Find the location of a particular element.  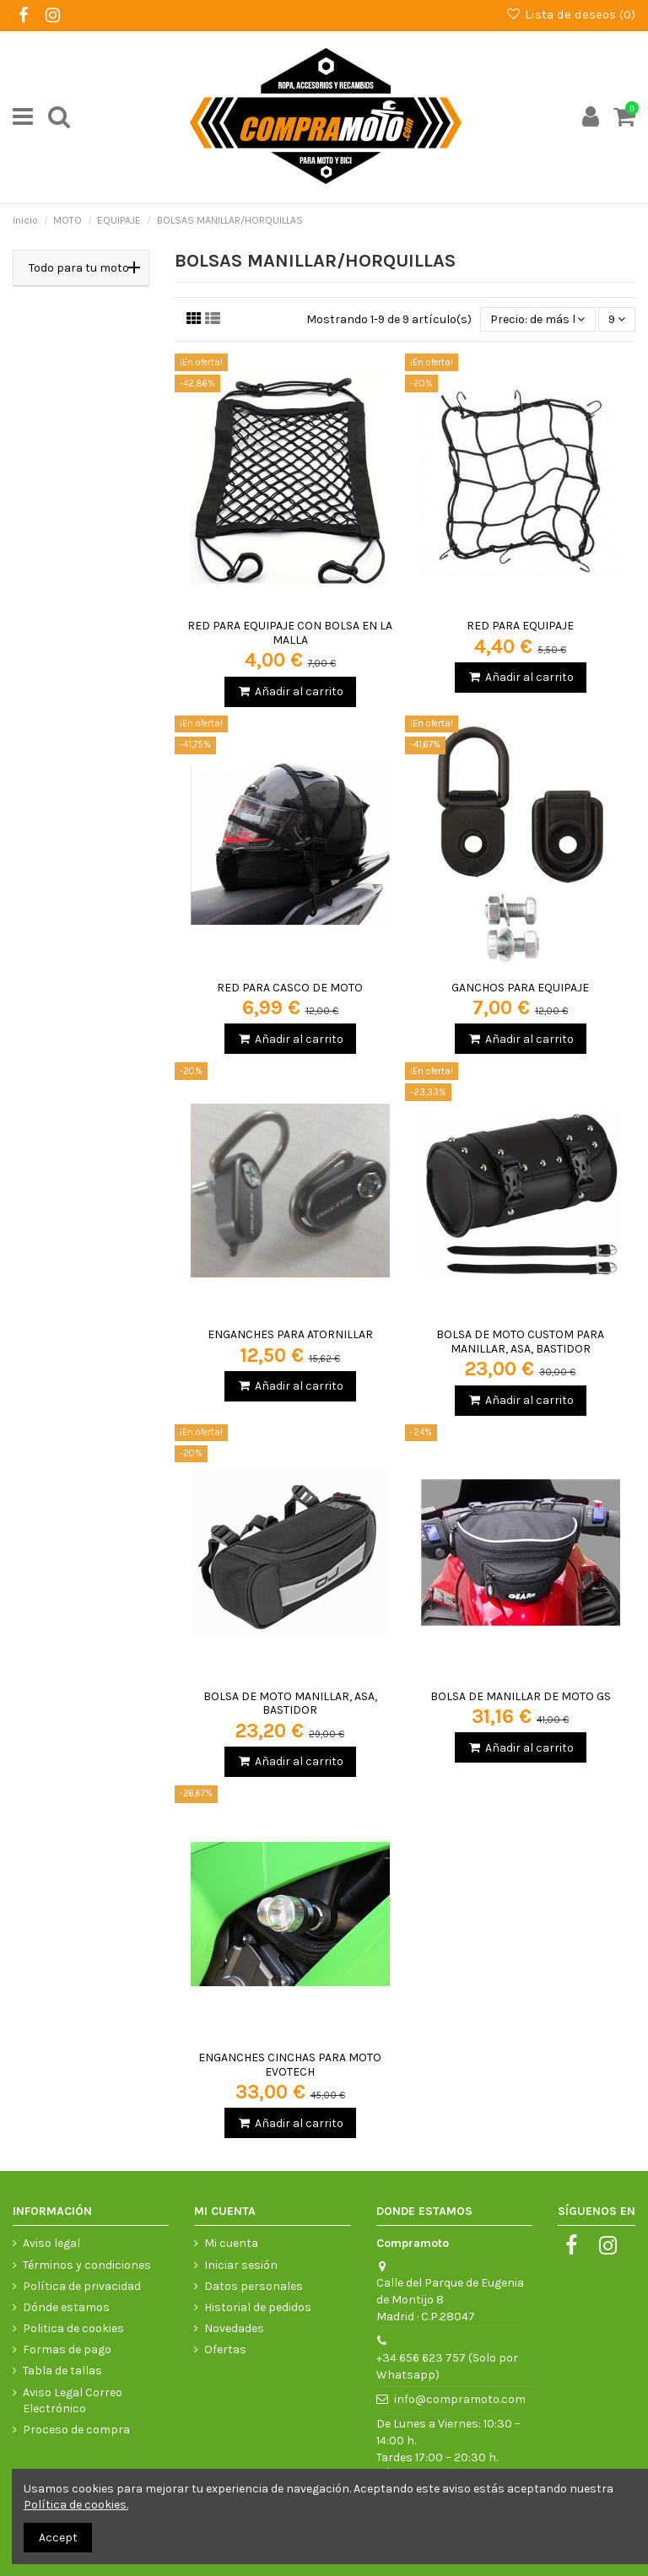

RED PARA EQUIPAJE is located at coordinates (520, 625).